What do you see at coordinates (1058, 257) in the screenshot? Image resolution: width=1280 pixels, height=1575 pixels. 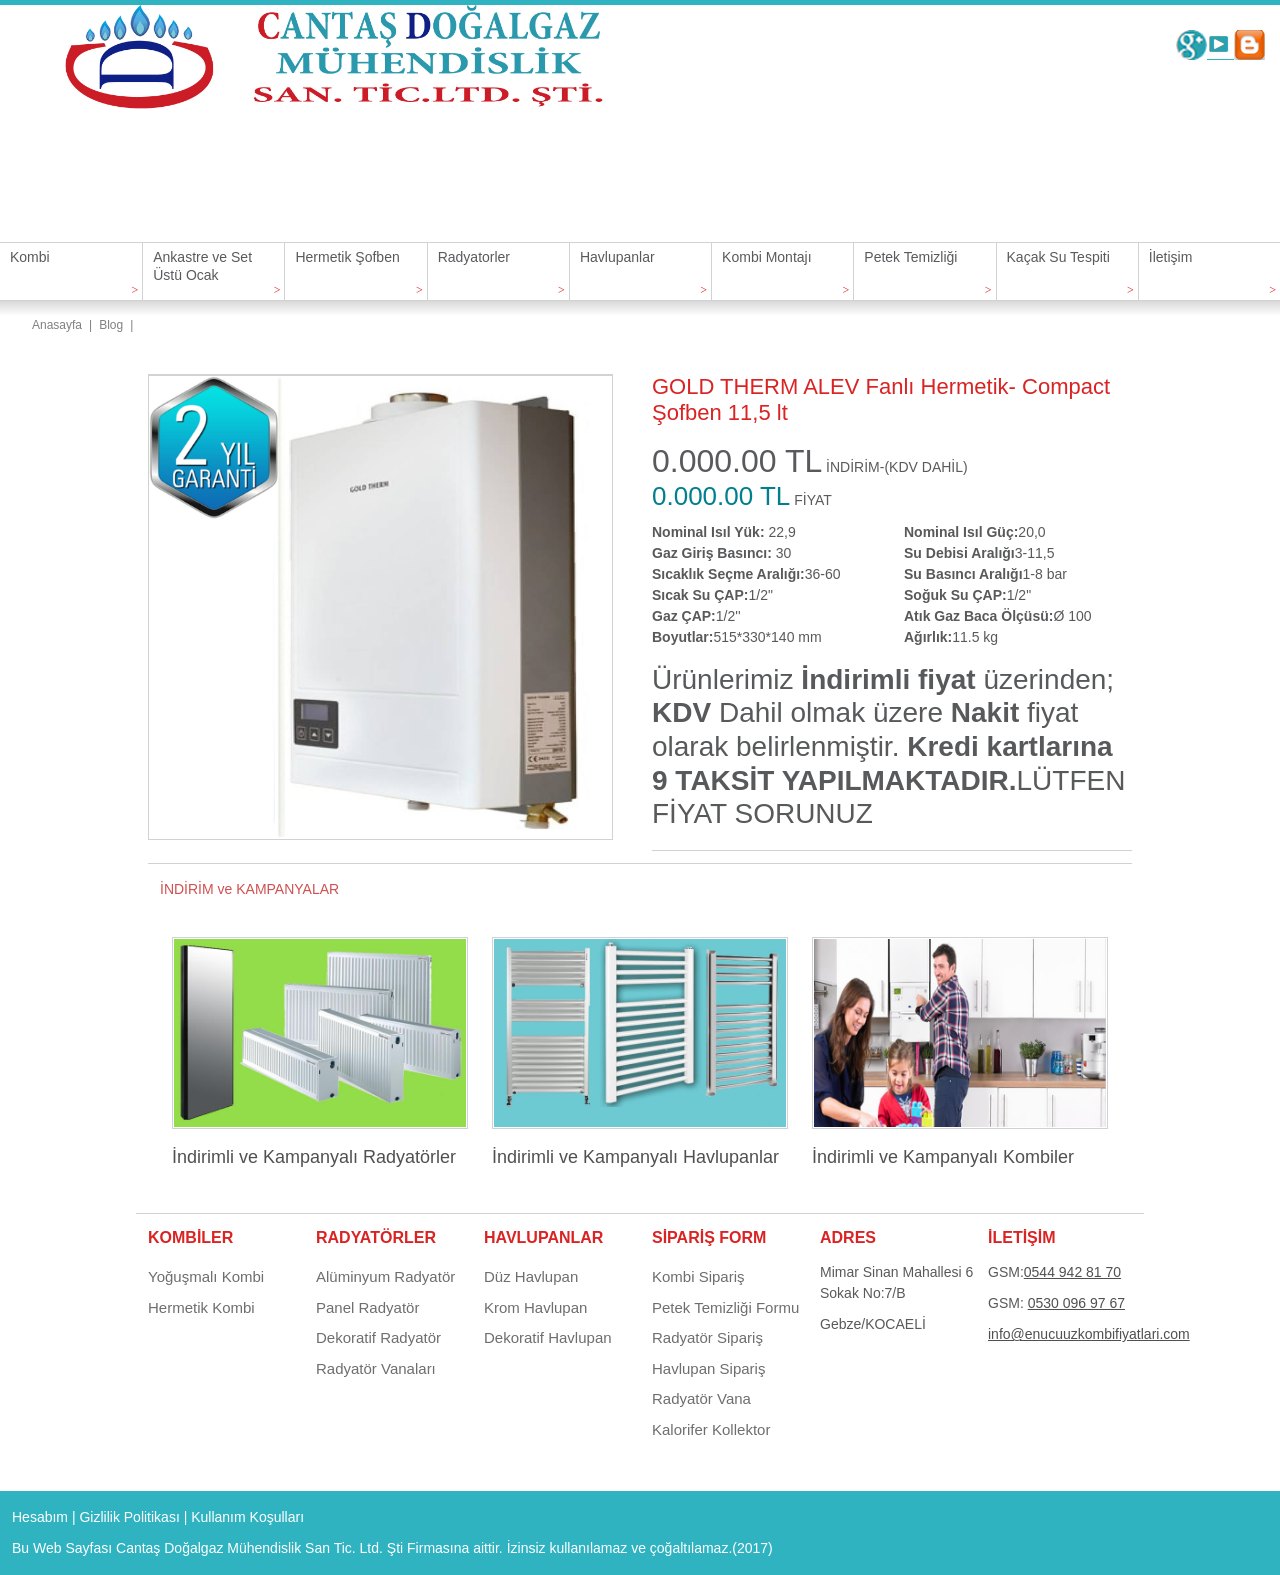 I see `Kaçak Su Tespiti` at bounding box center [1058, 257].